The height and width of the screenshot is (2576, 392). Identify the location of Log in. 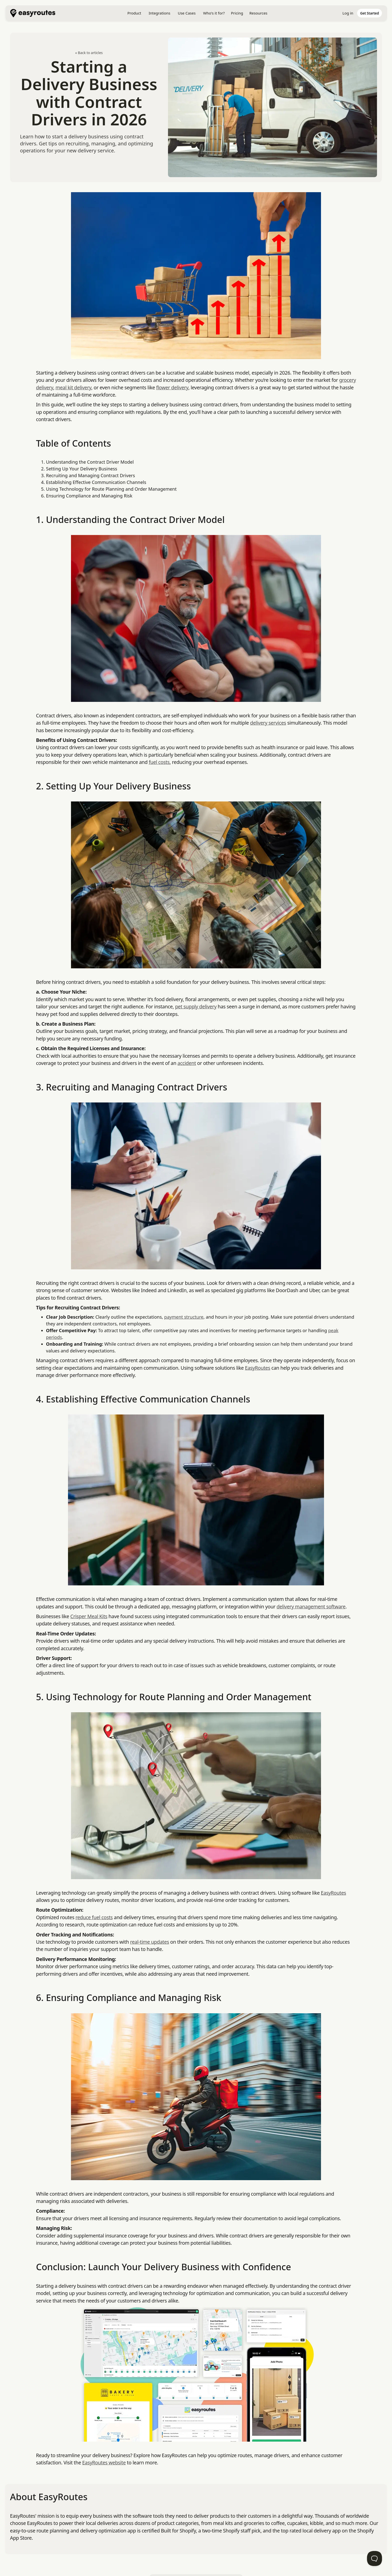
(347, 13).